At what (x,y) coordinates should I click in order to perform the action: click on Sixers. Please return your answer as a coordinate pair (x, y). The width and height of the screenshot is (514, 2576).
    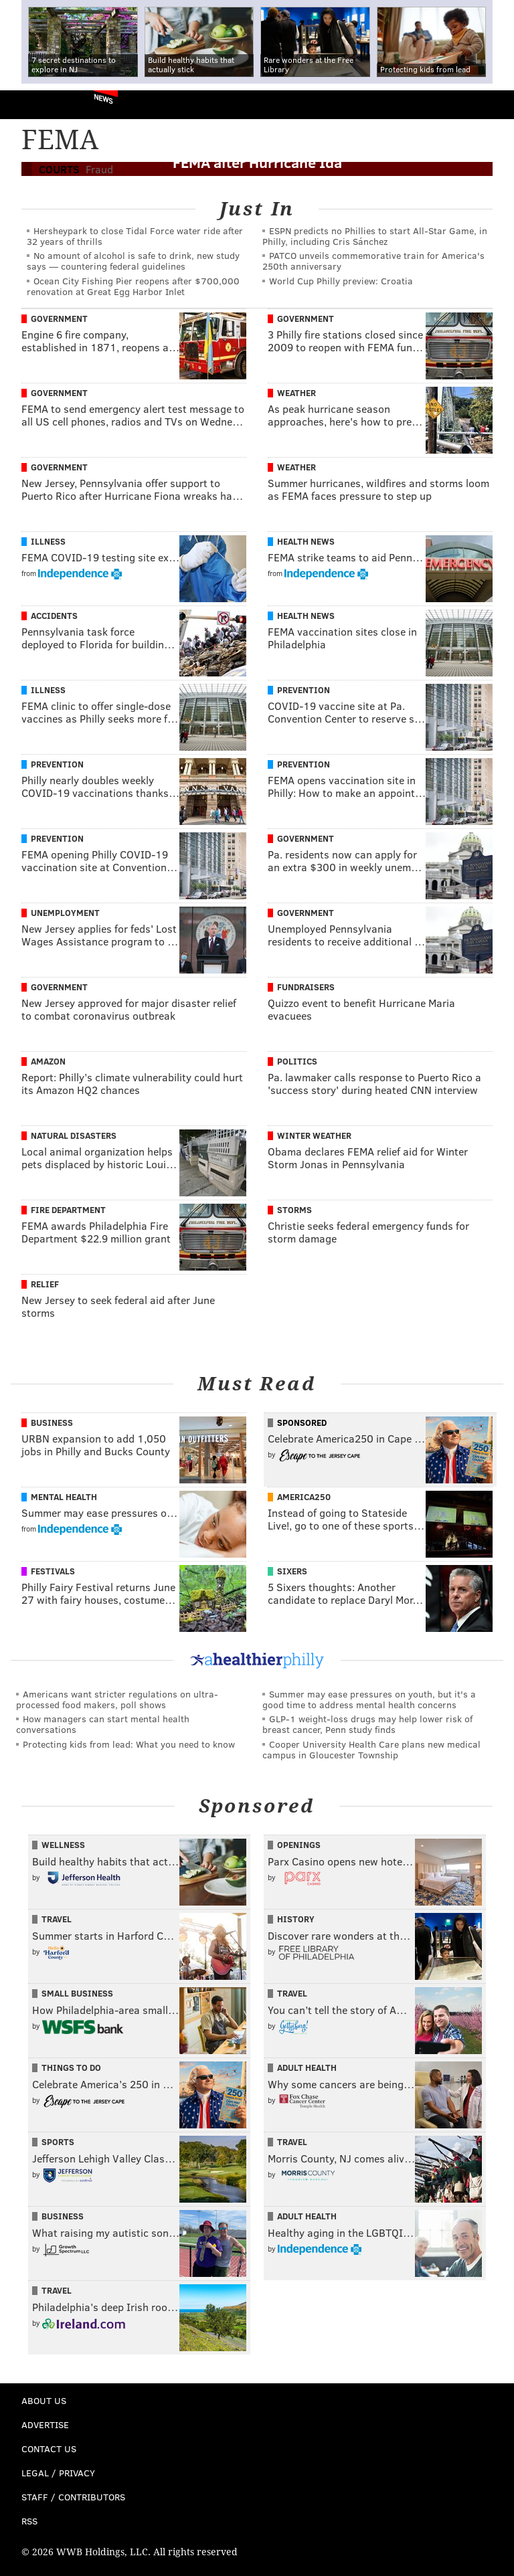
    Looking at the image, I should click on (292, 1571).